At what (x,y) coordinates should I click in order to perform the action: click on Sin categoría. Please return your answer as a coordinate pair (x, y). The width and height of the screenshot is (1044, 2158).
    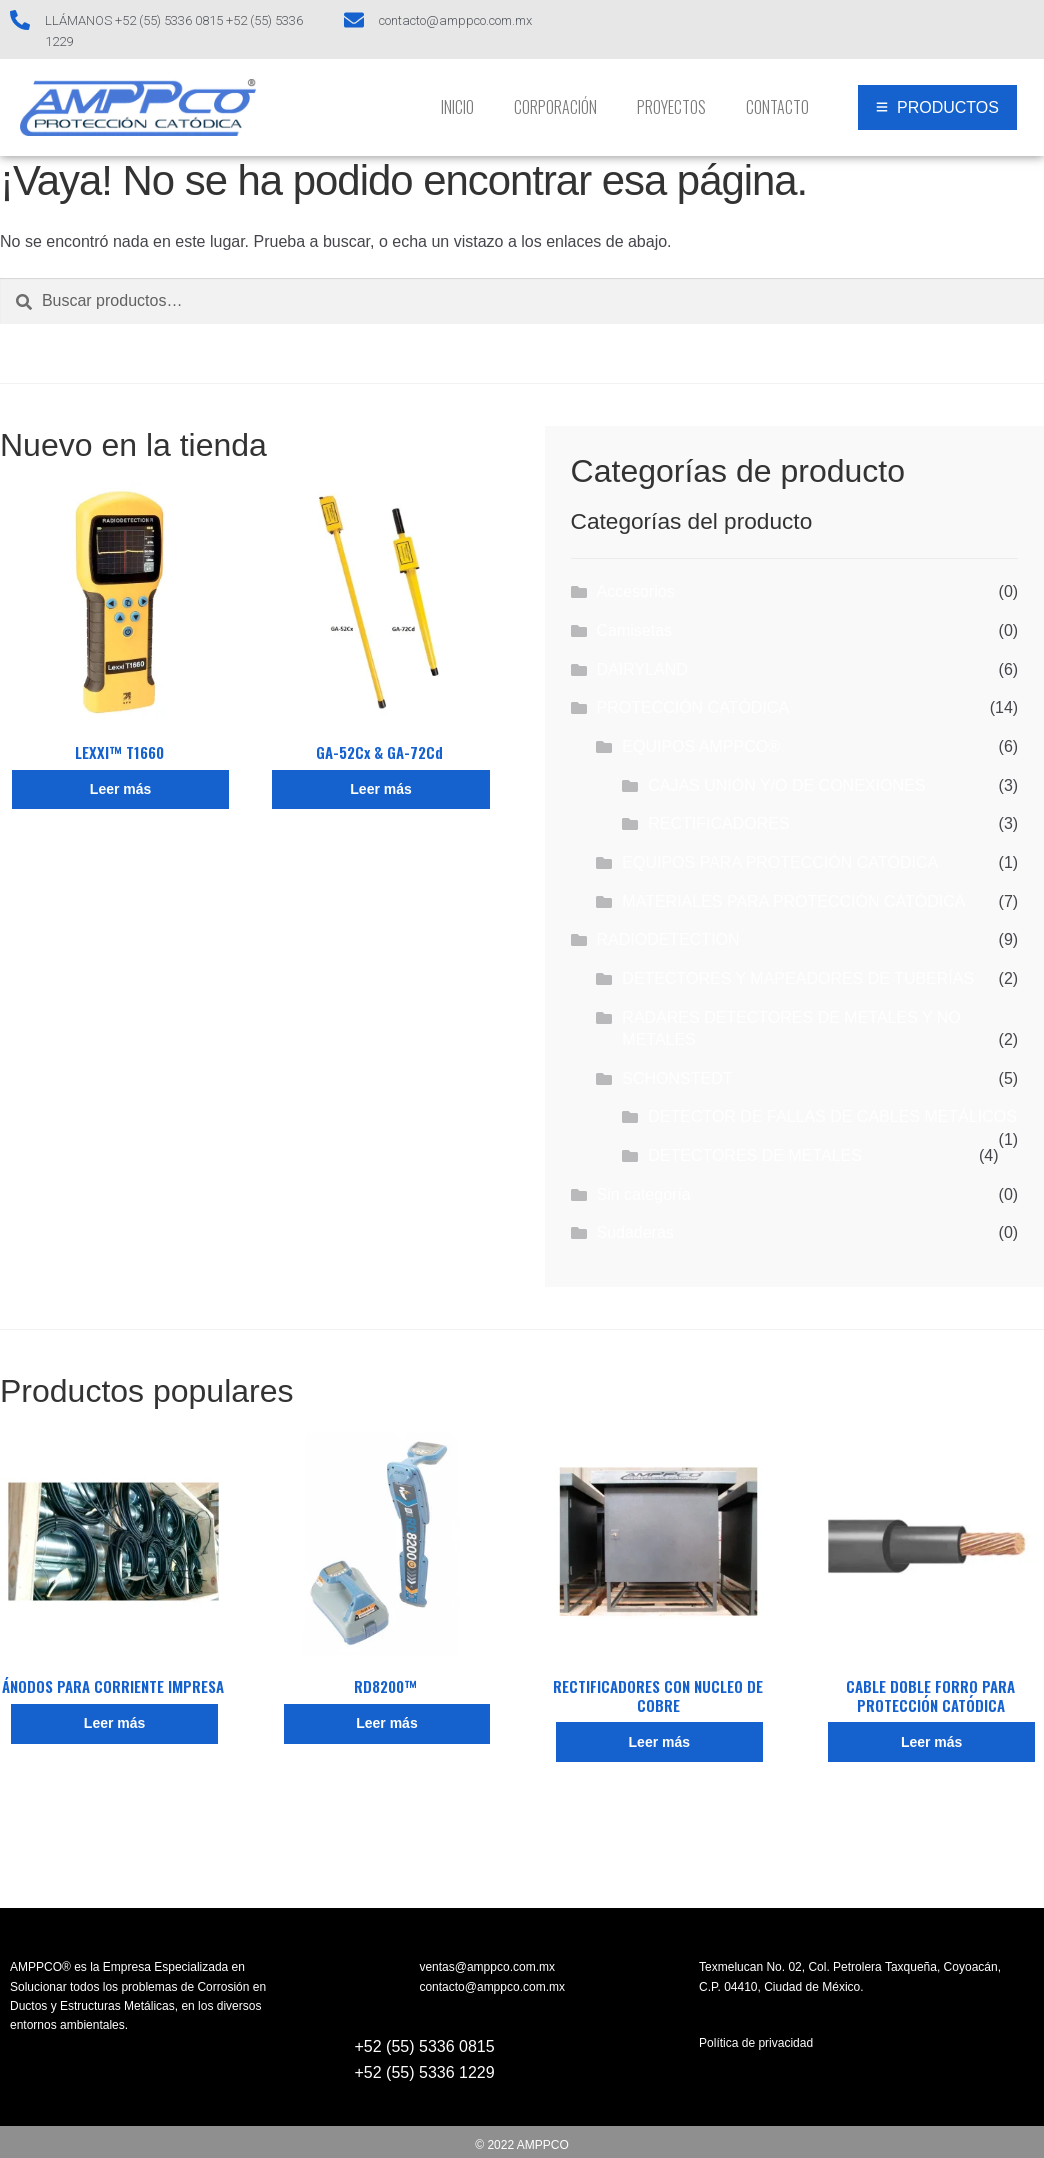
    Looking at the image, I should click on (643, 1194).